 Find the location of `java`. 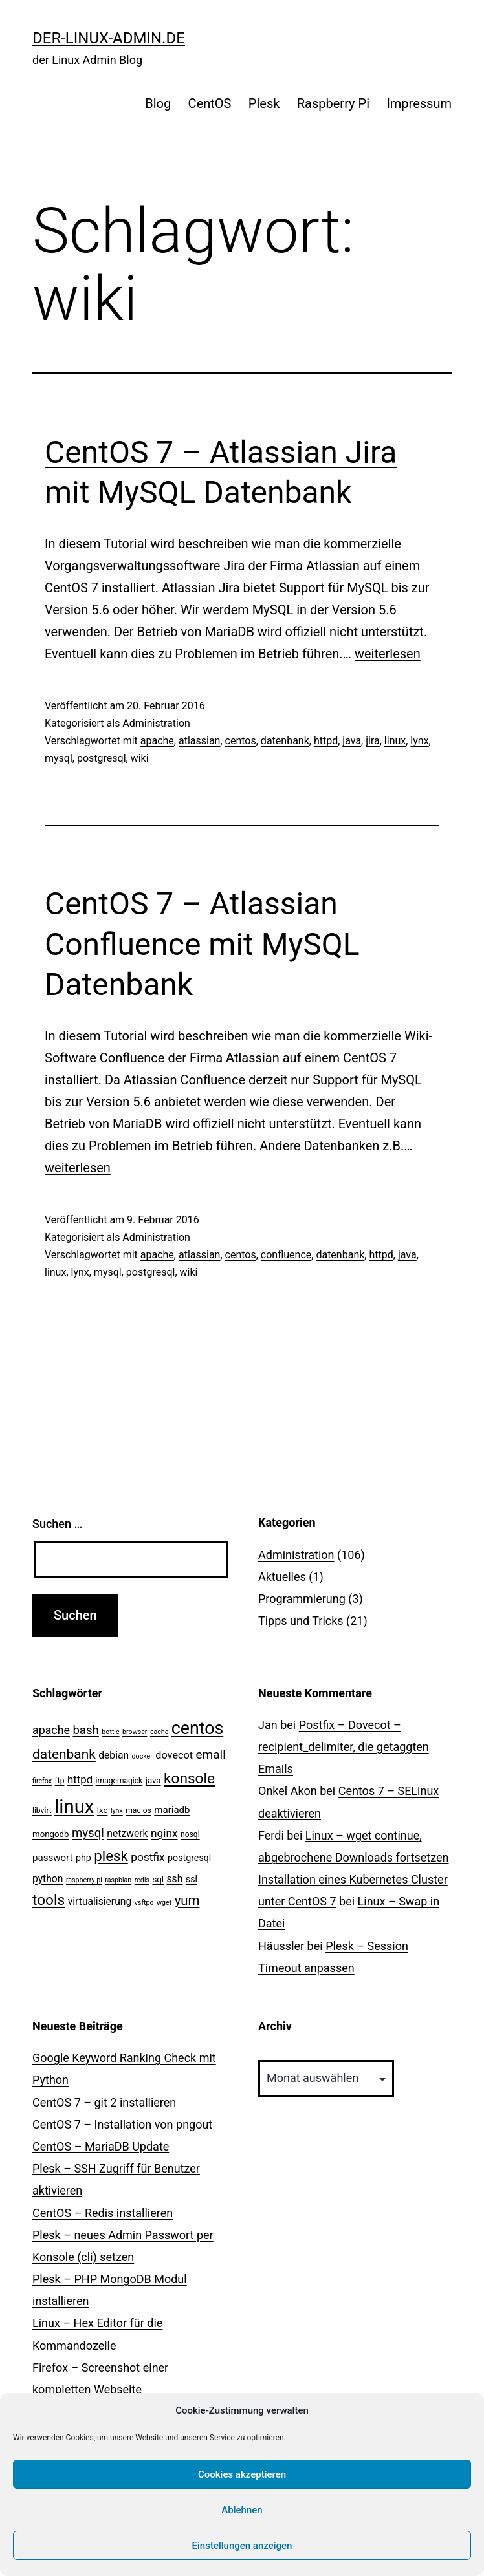

java is located at coordinates (351, 741).